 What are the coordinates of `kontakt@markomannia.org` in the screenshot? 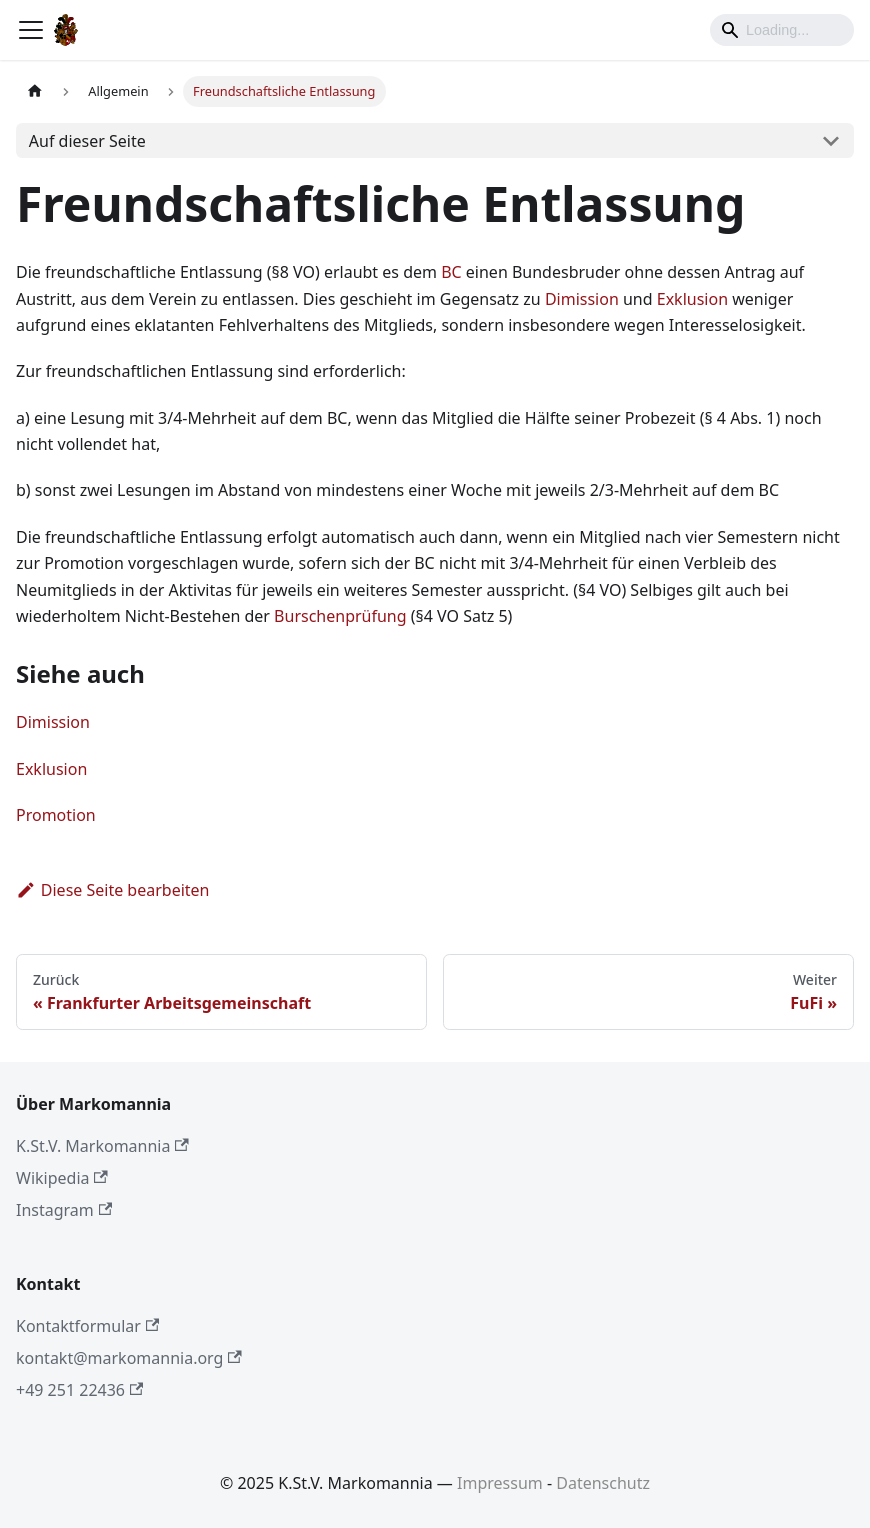 It's located at (129, 1358).